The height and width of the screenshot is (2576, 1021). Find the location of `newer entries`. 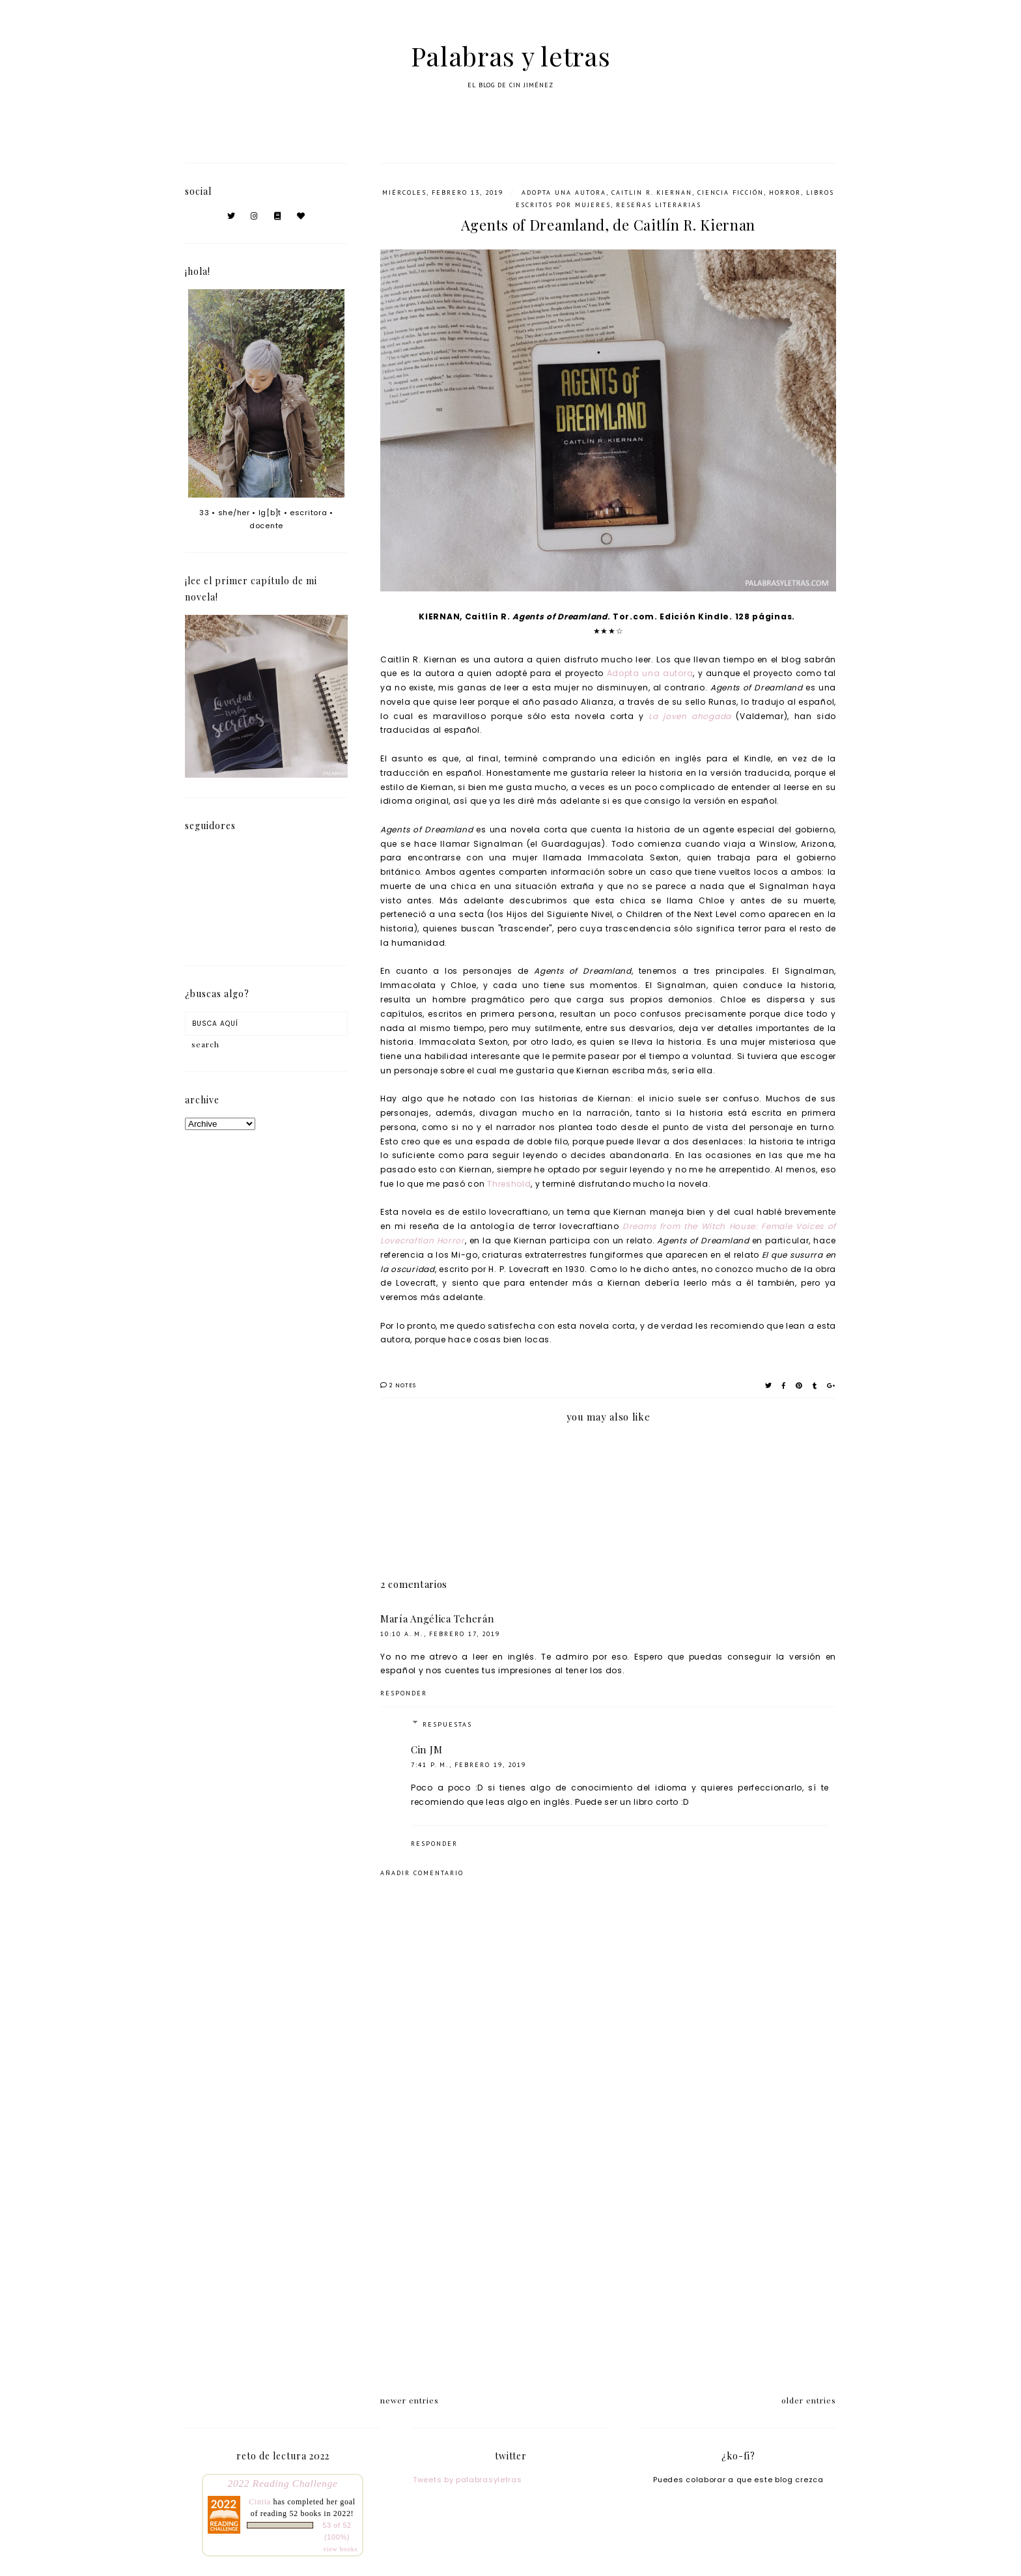

newer entries is located at coordinates (409, 2400).